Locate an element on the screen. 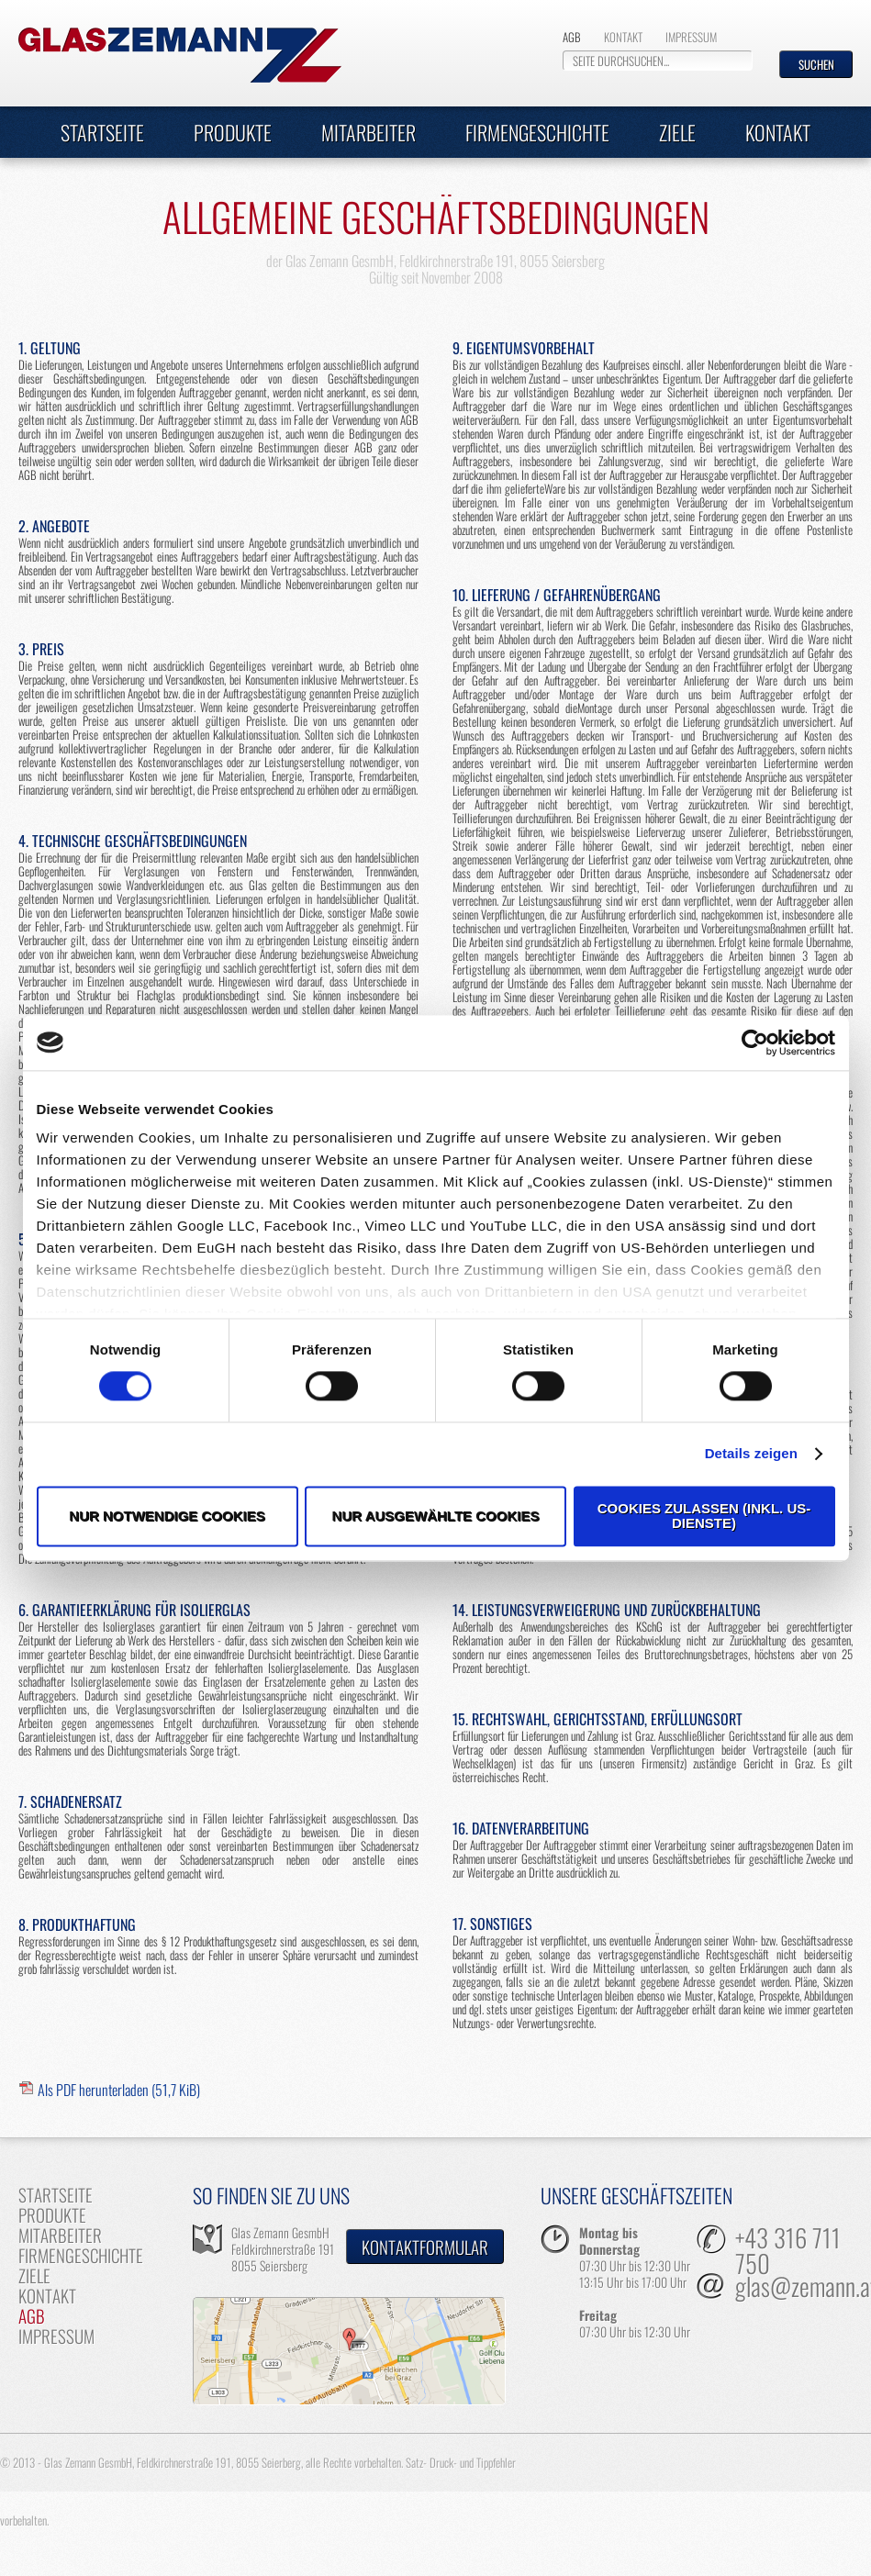  Impressum is located at coordinates (691, 37).